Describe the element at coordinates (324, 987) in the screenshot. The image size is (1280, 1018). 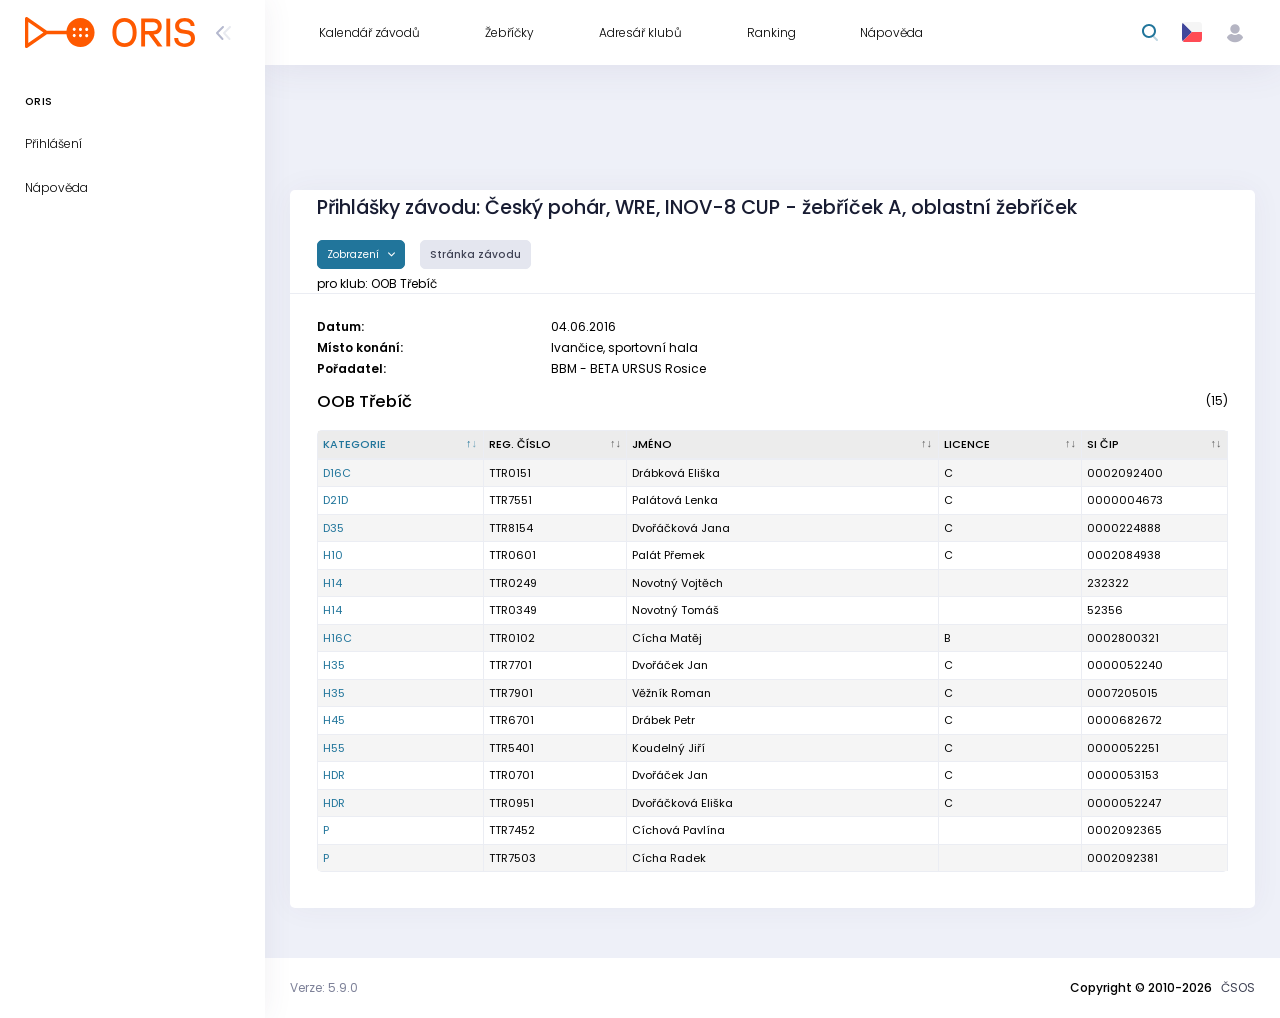
I see `Verze: 5.9.0` at that location.